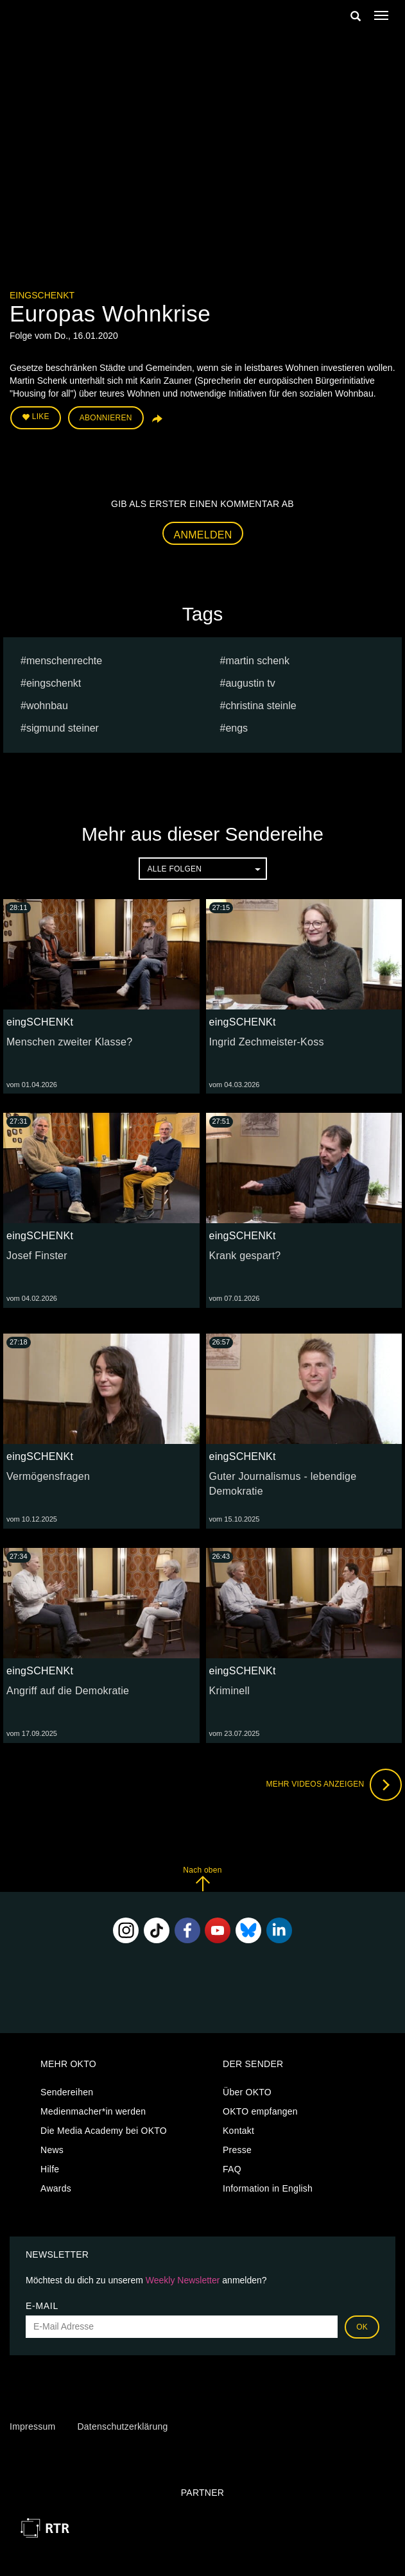  I want to click on Kriminell, so click(229, 1690).